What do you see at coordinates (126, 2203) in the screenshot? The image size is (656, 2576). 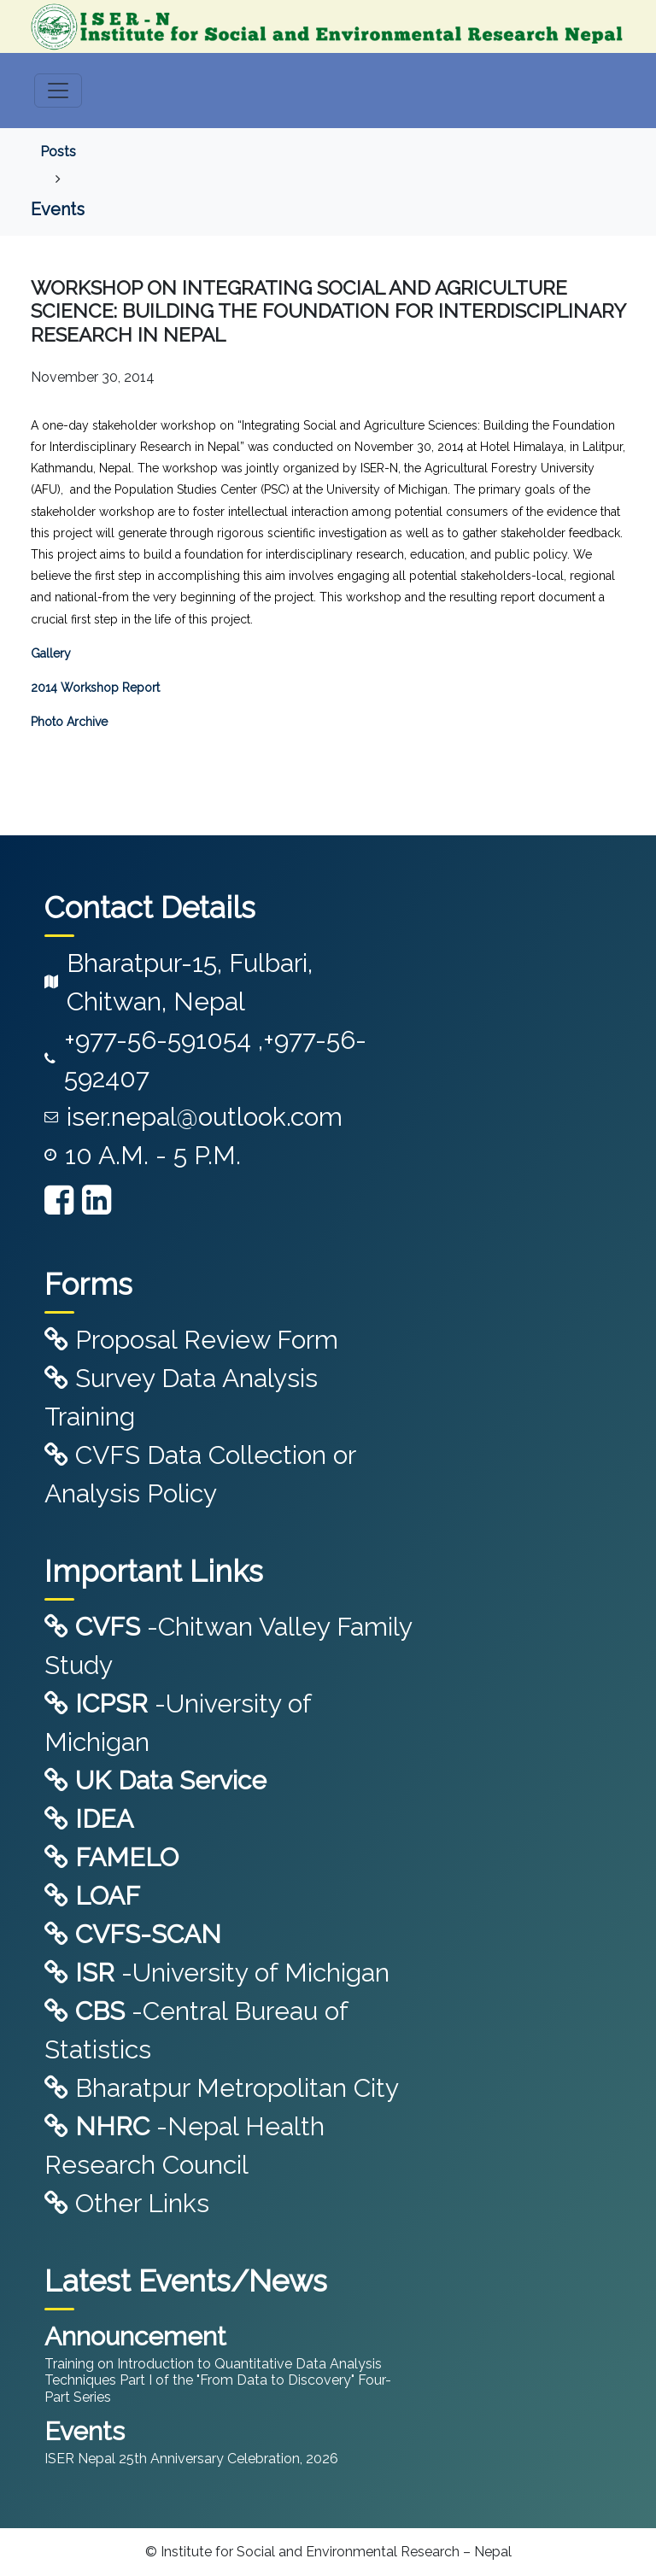 I see `Other Links` at bounding box center [126, 2203].